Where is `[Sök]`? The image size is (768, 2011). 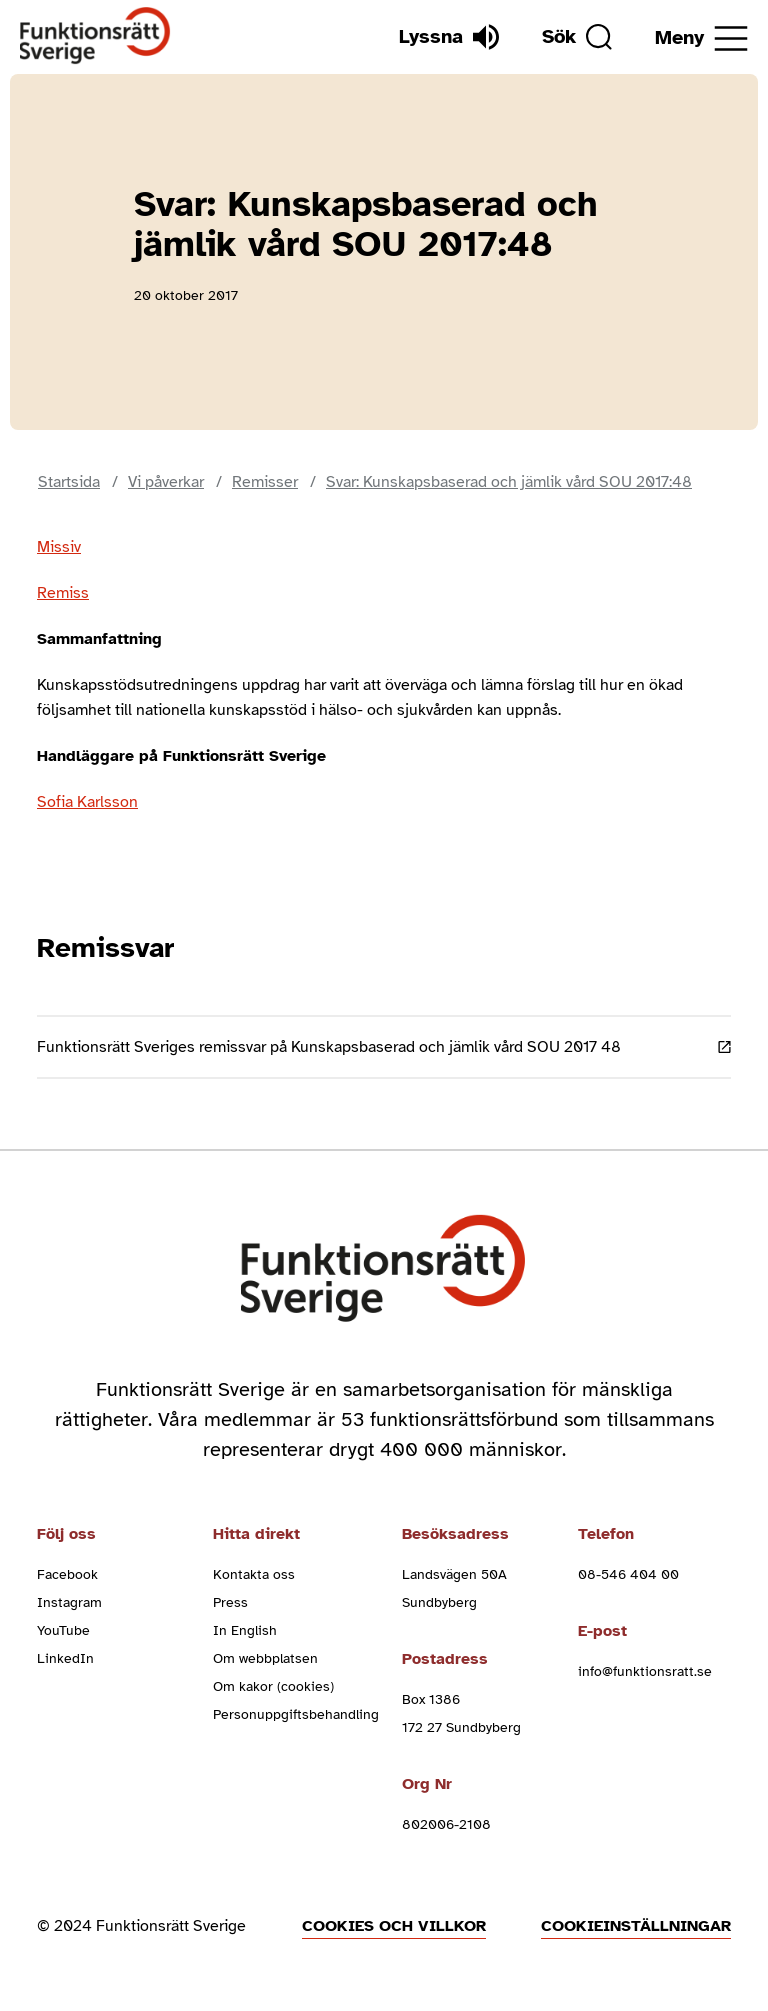 [Sök] is located at coordinates (577, 37).